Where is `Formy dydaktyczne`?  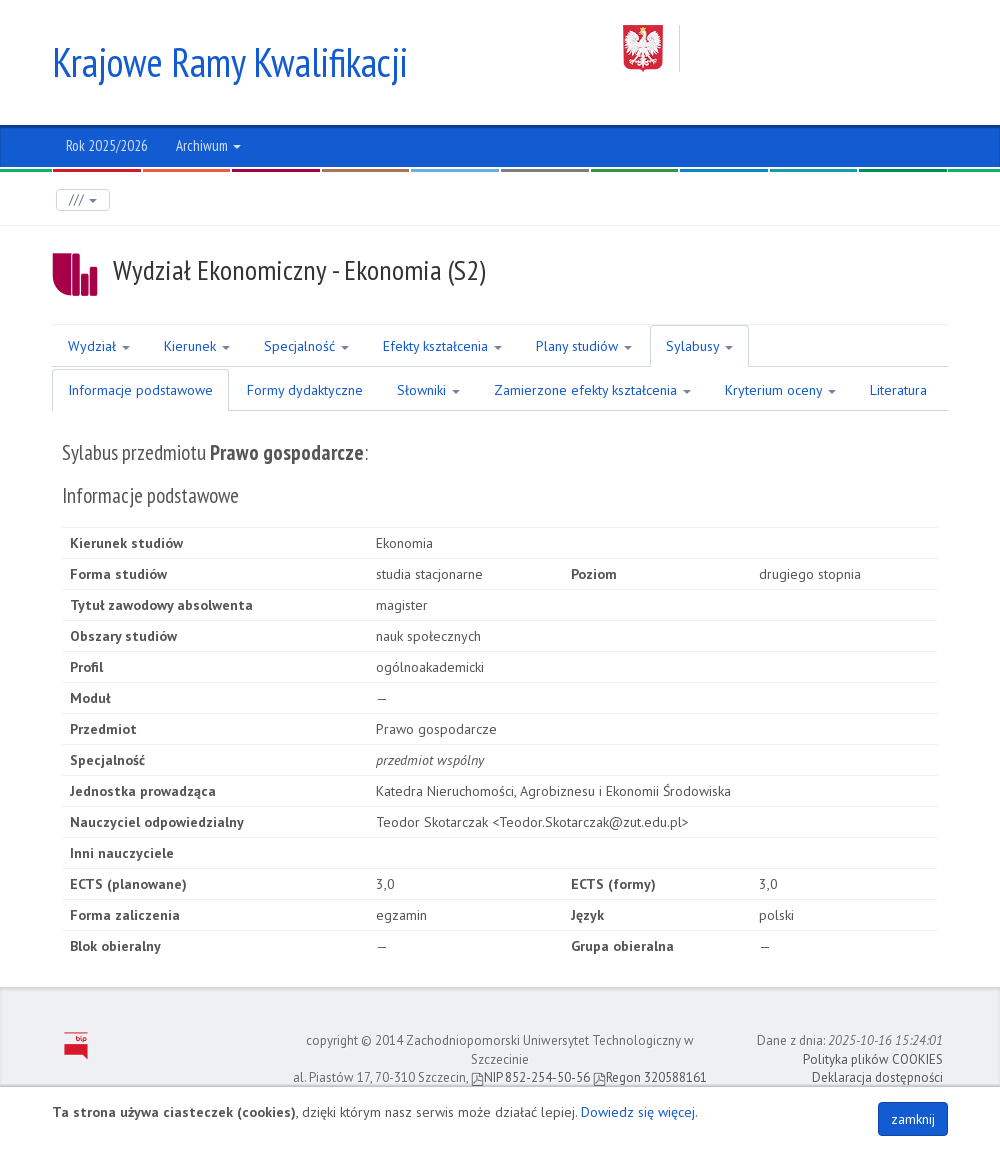
Formy dydaktyczne is located at coordinates (305, 390).